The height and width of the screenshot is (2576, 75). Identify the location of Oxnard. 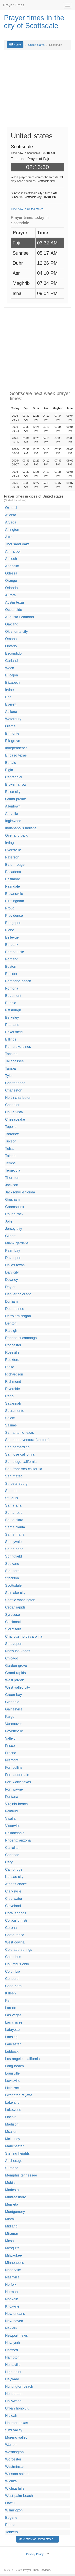
(11, 508).